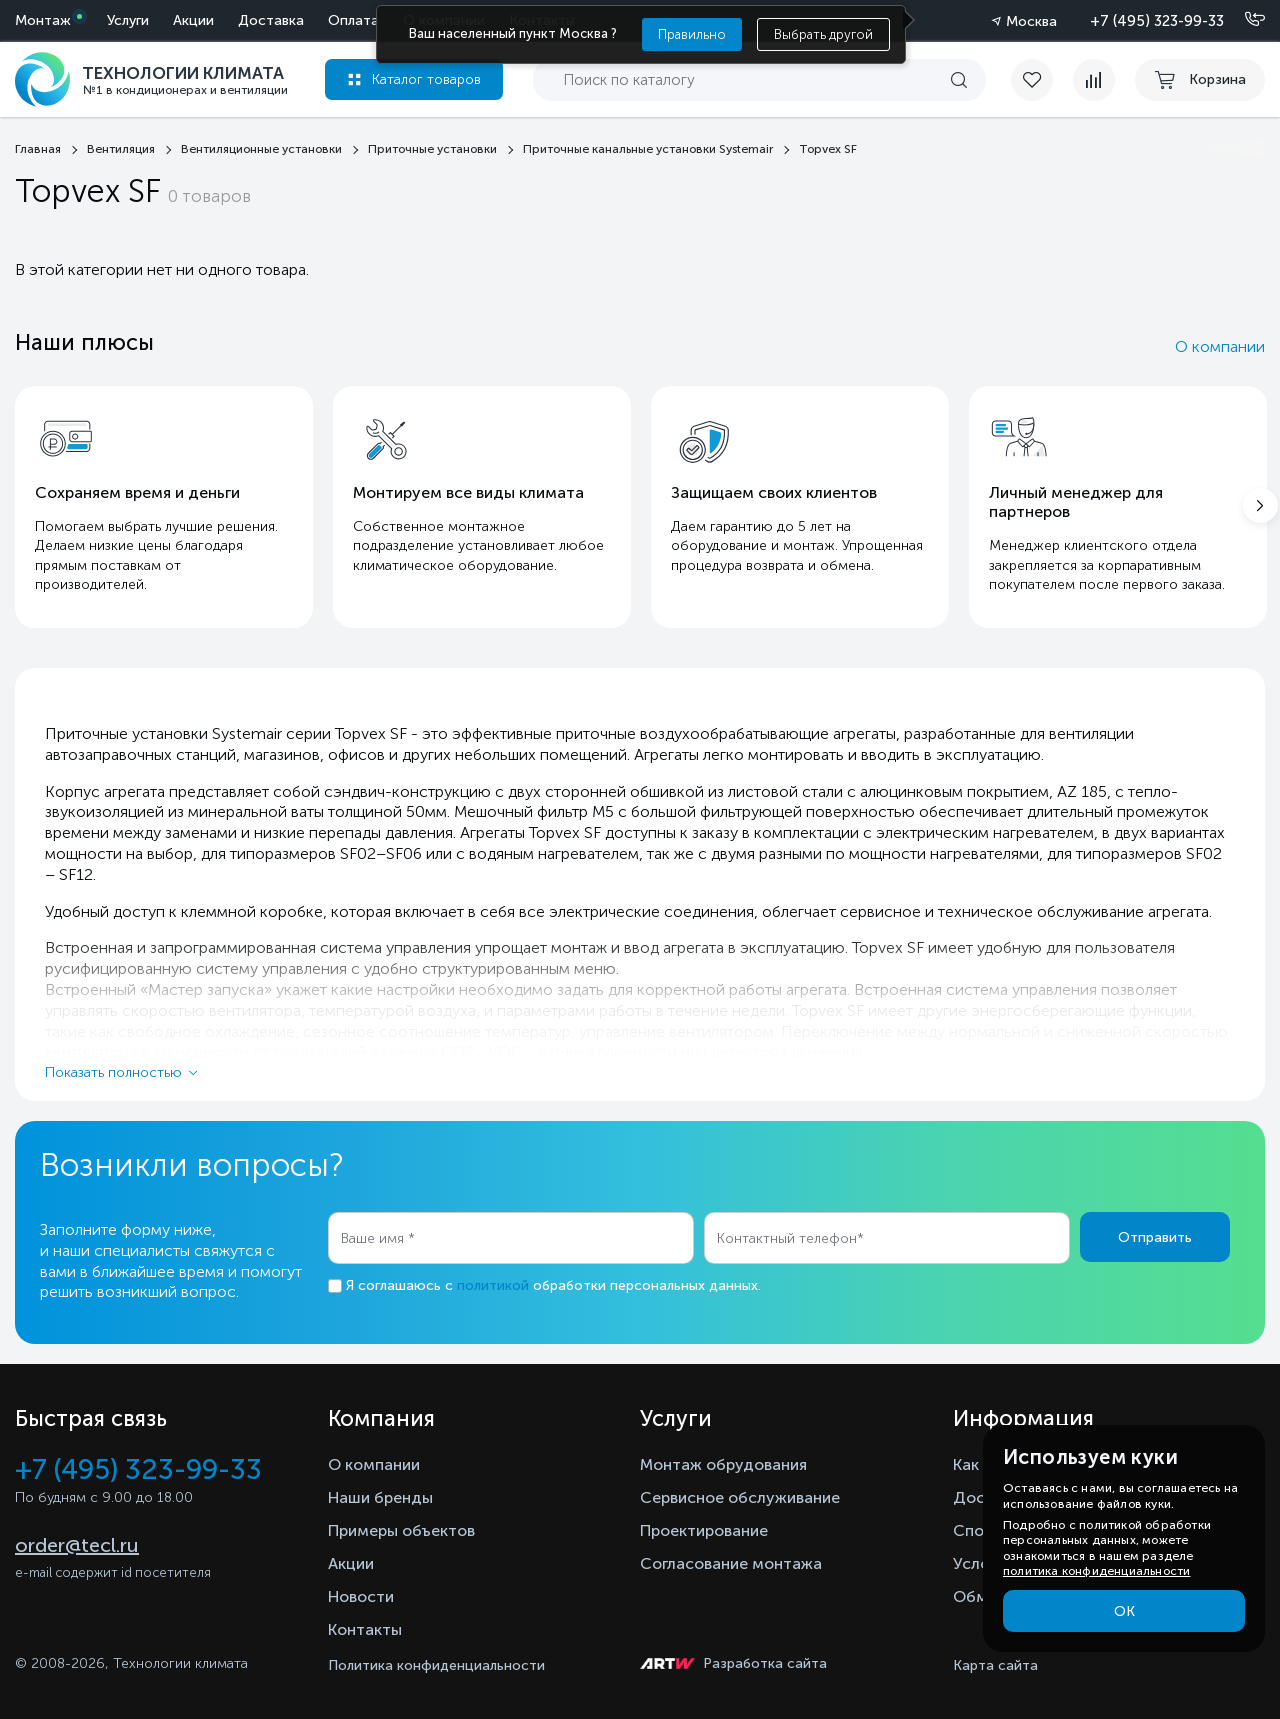  I want to click on Новости, so click(361, 1596).